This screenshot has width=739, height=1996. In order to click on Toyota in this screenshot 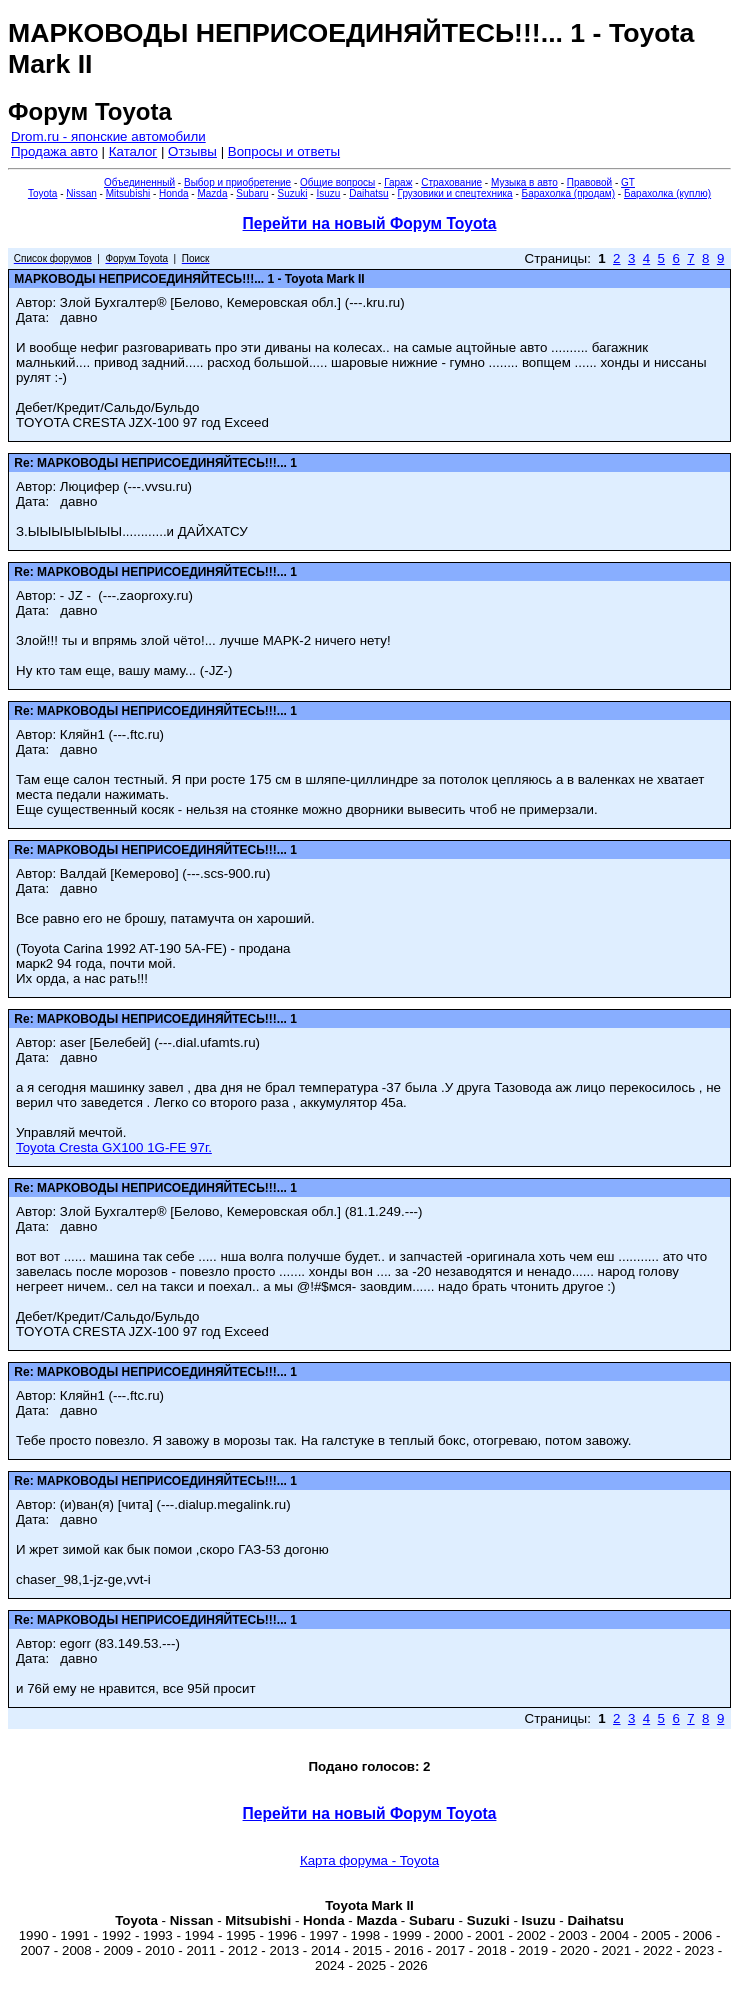, I will do `click(42, 193)`.